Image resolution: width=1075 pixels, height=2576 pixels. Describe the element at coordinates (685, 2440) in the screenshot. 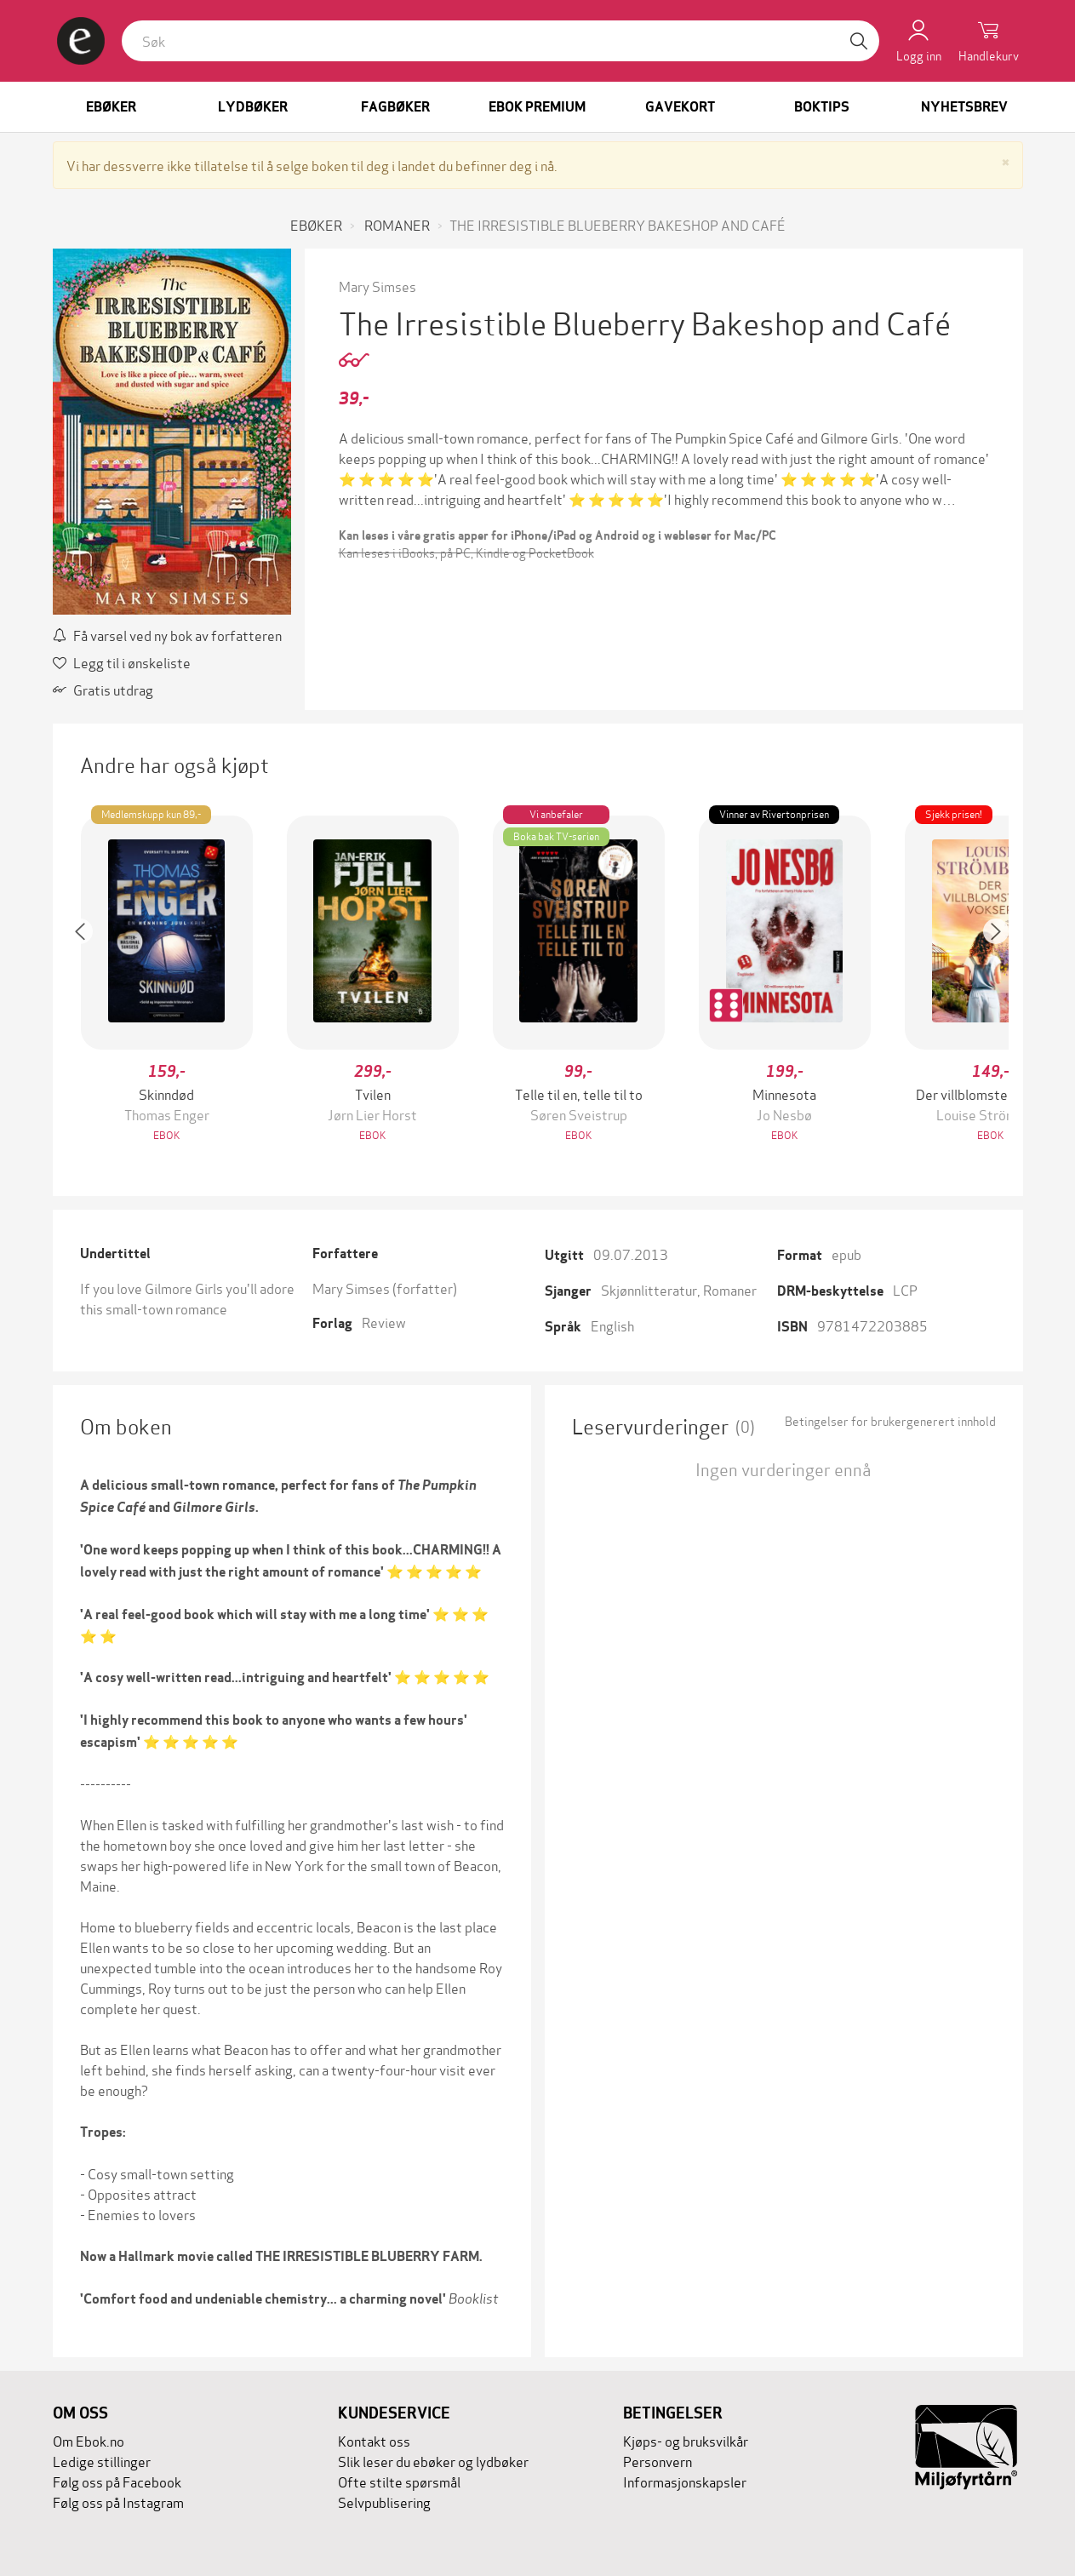

I see `Kjøps- og bruksvilkår` at that location.